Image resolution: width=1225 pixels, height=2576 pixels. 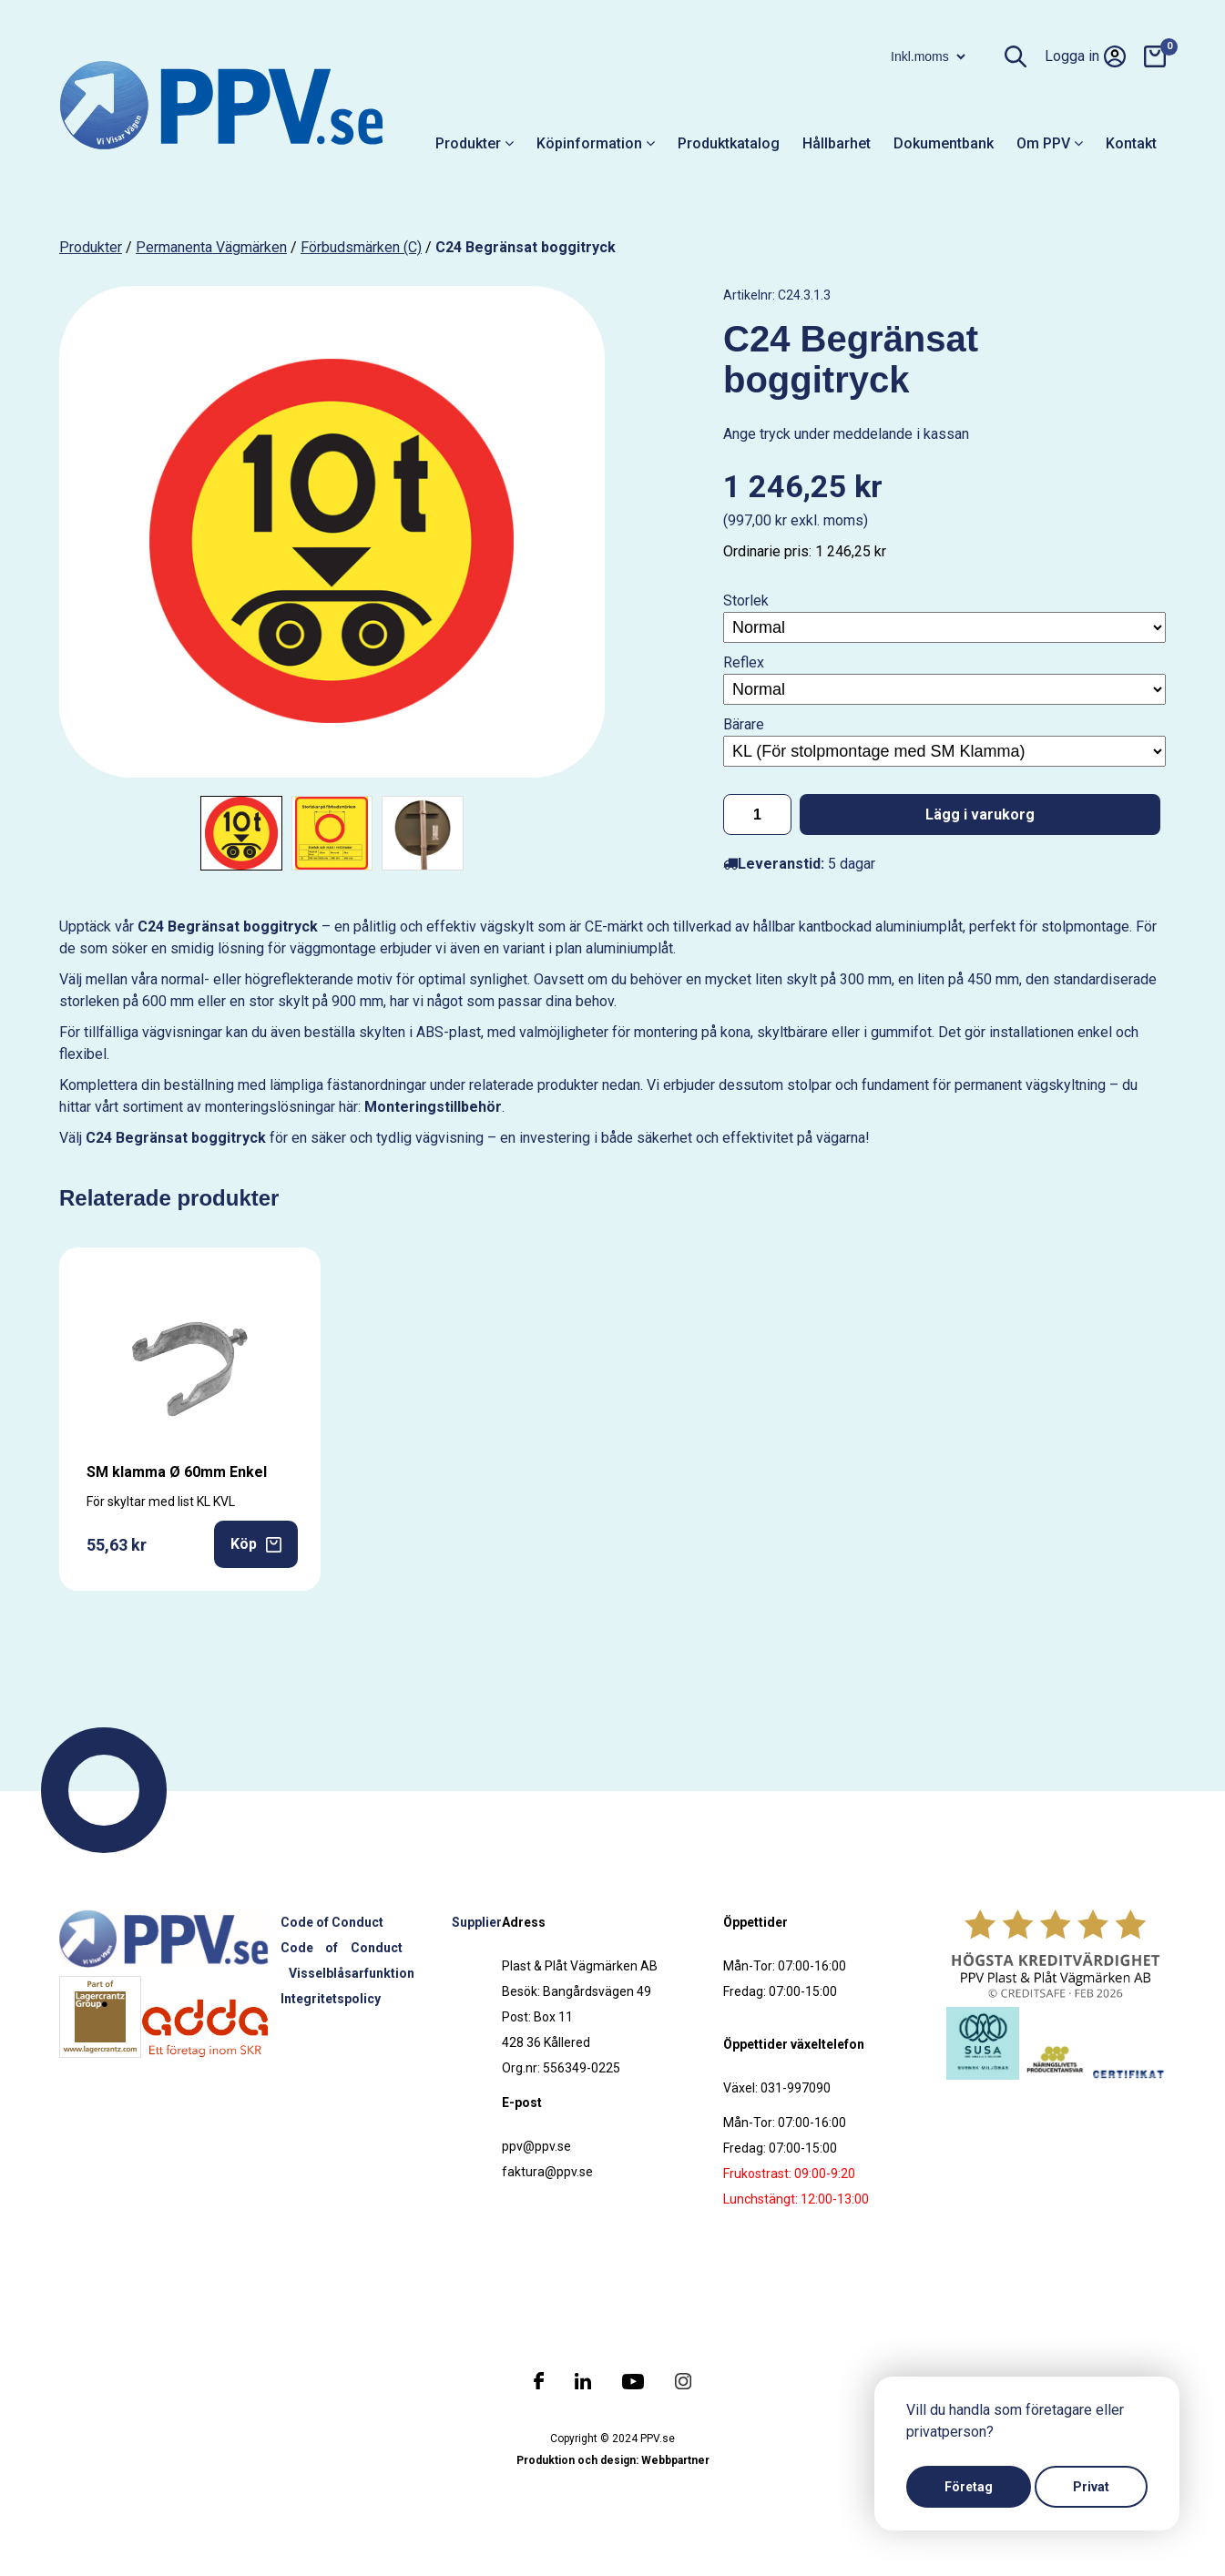 I want to click on Hållbarhet, so click(x=836, y=143).